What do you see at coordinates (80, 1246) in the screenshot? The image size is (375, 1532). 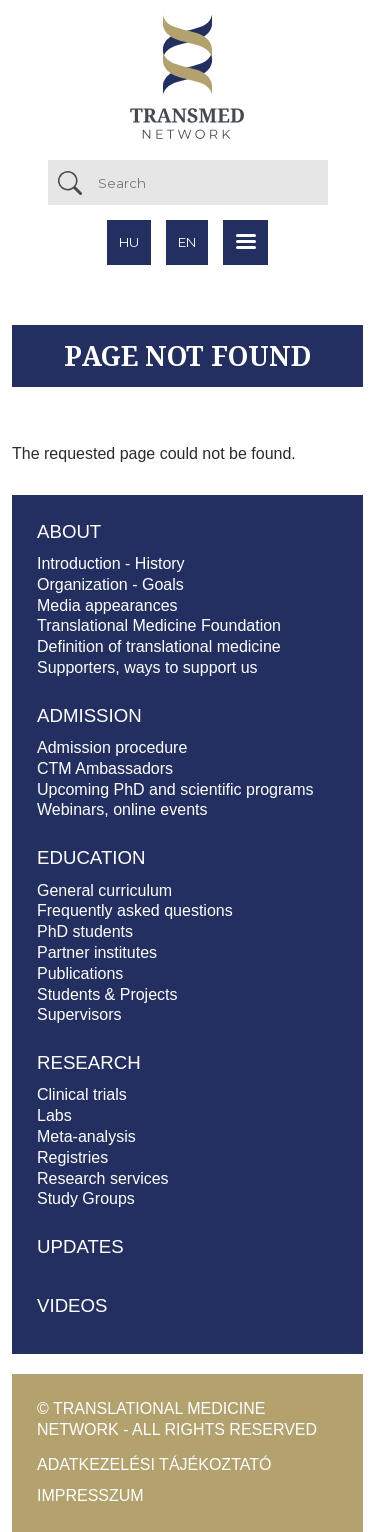 I see `Updates` at bounding box center [80, 1246].